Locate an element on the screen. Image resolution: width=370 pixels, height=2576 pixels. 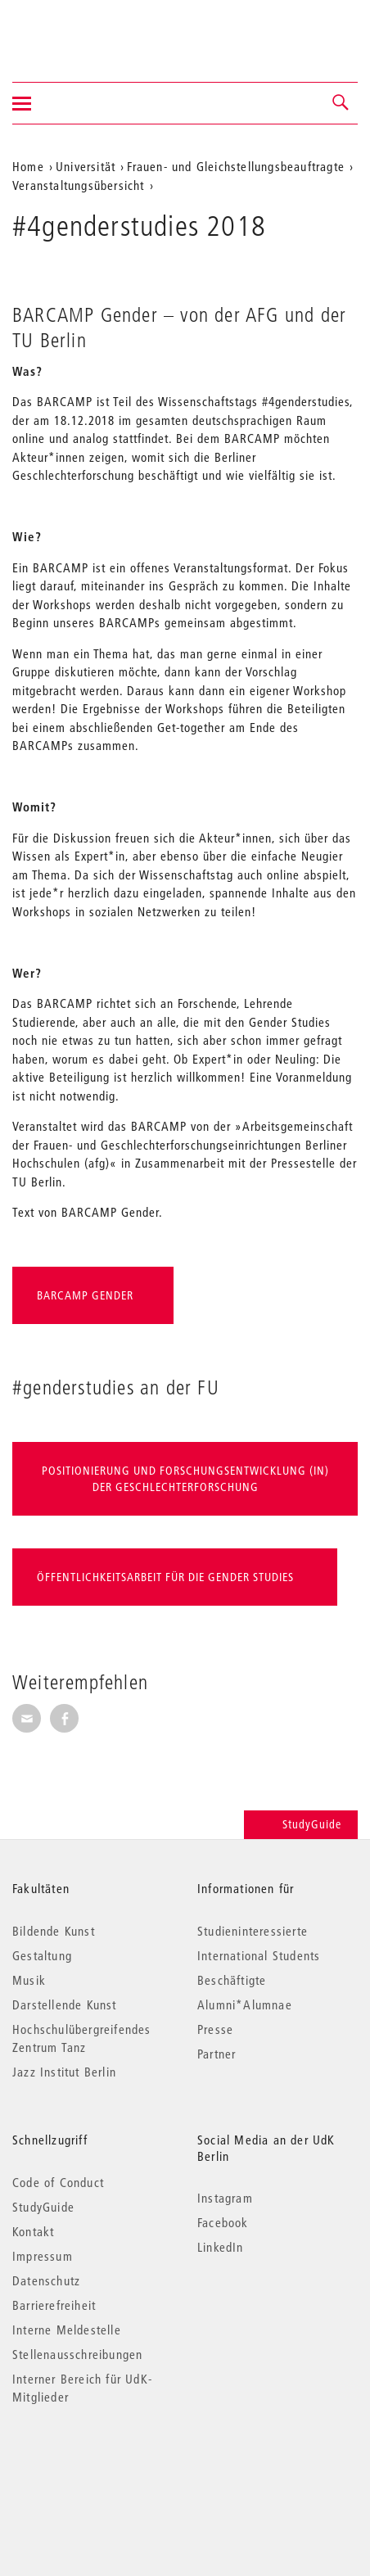
Beschäftigte is located at coordinates (231, 1980).